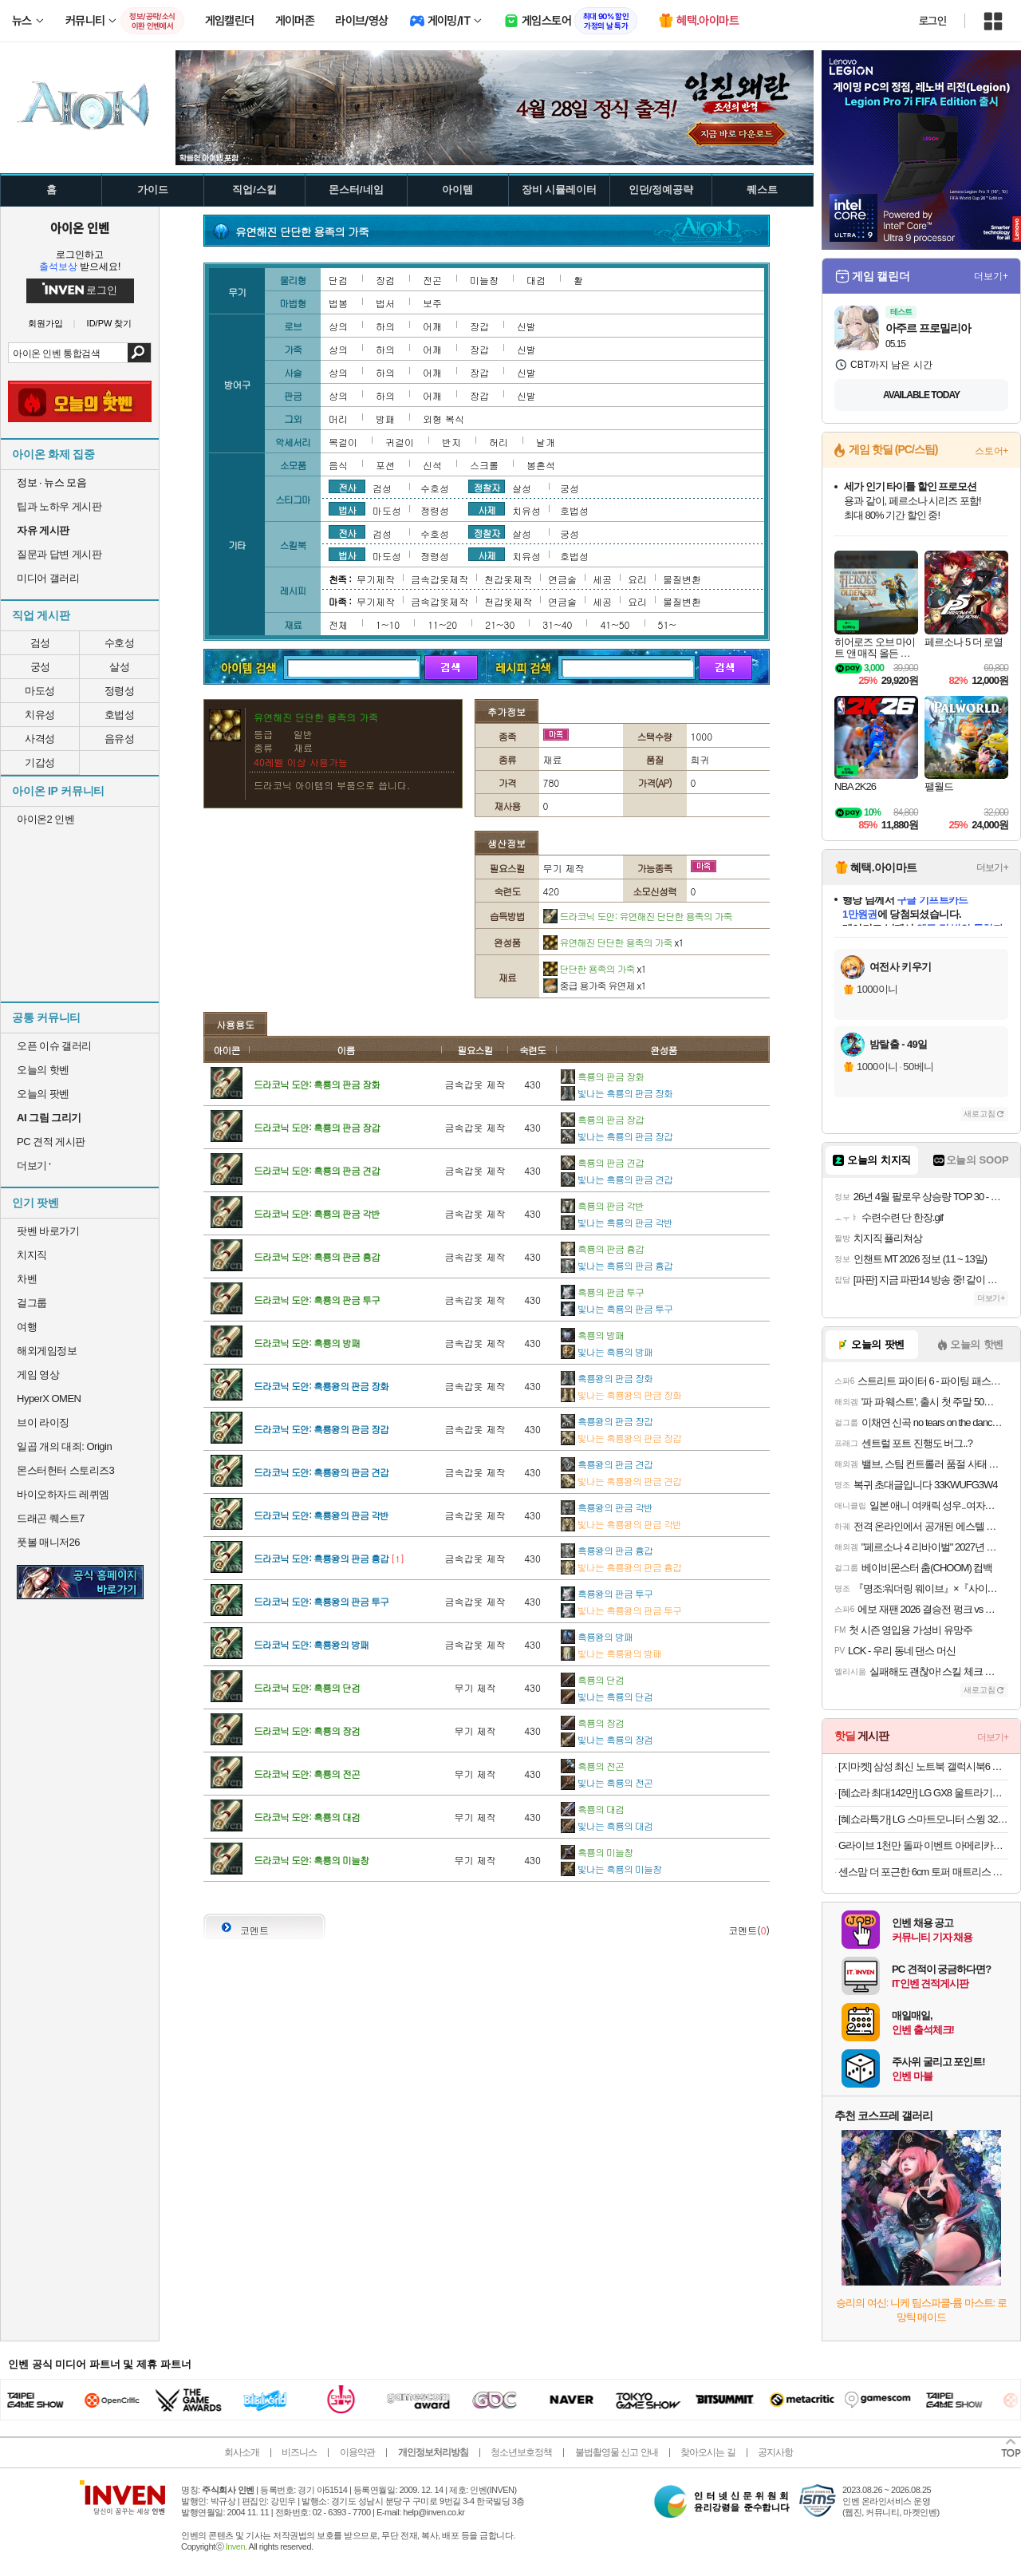 The width and height of the screenshot is (1021, 2576). What do you see at coordinates (311, 1860) in the screenshot?
I see `드라코닉 도안: 흑룡의 미늘창` at bounding box center [311, 1860].